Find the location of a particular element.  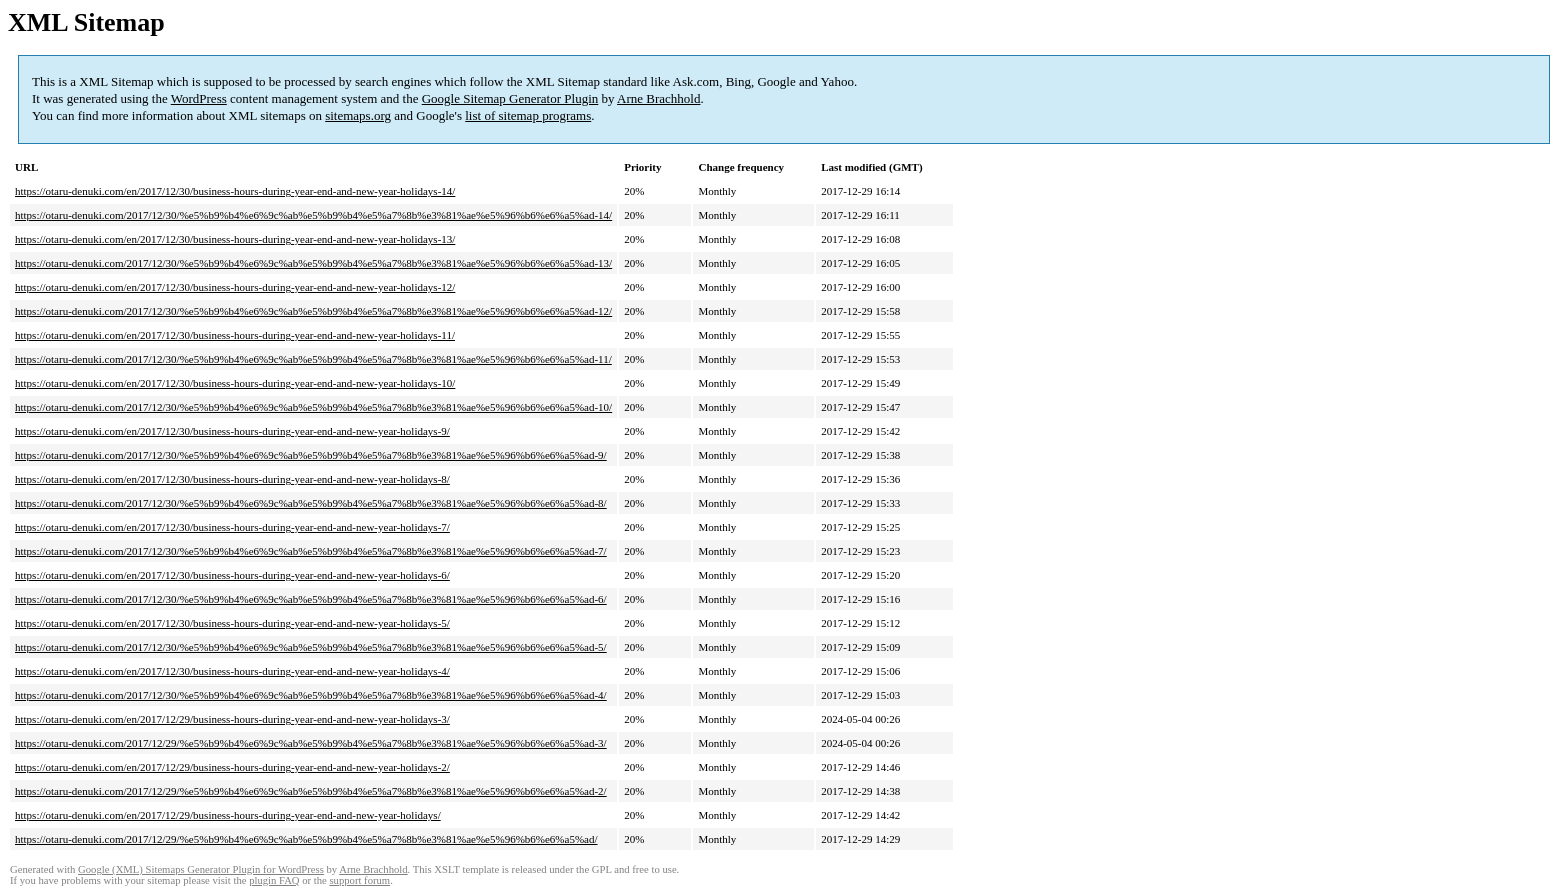

https://otaru-denuki.com/2017/12/29/%e5%b9%b4%e6%9c%ab%e5%b9%b4%e5%a7%8b%e3%81%ae%e5%96%b6%e6%a5%ad-3/ is located at coordinates (311, 743).